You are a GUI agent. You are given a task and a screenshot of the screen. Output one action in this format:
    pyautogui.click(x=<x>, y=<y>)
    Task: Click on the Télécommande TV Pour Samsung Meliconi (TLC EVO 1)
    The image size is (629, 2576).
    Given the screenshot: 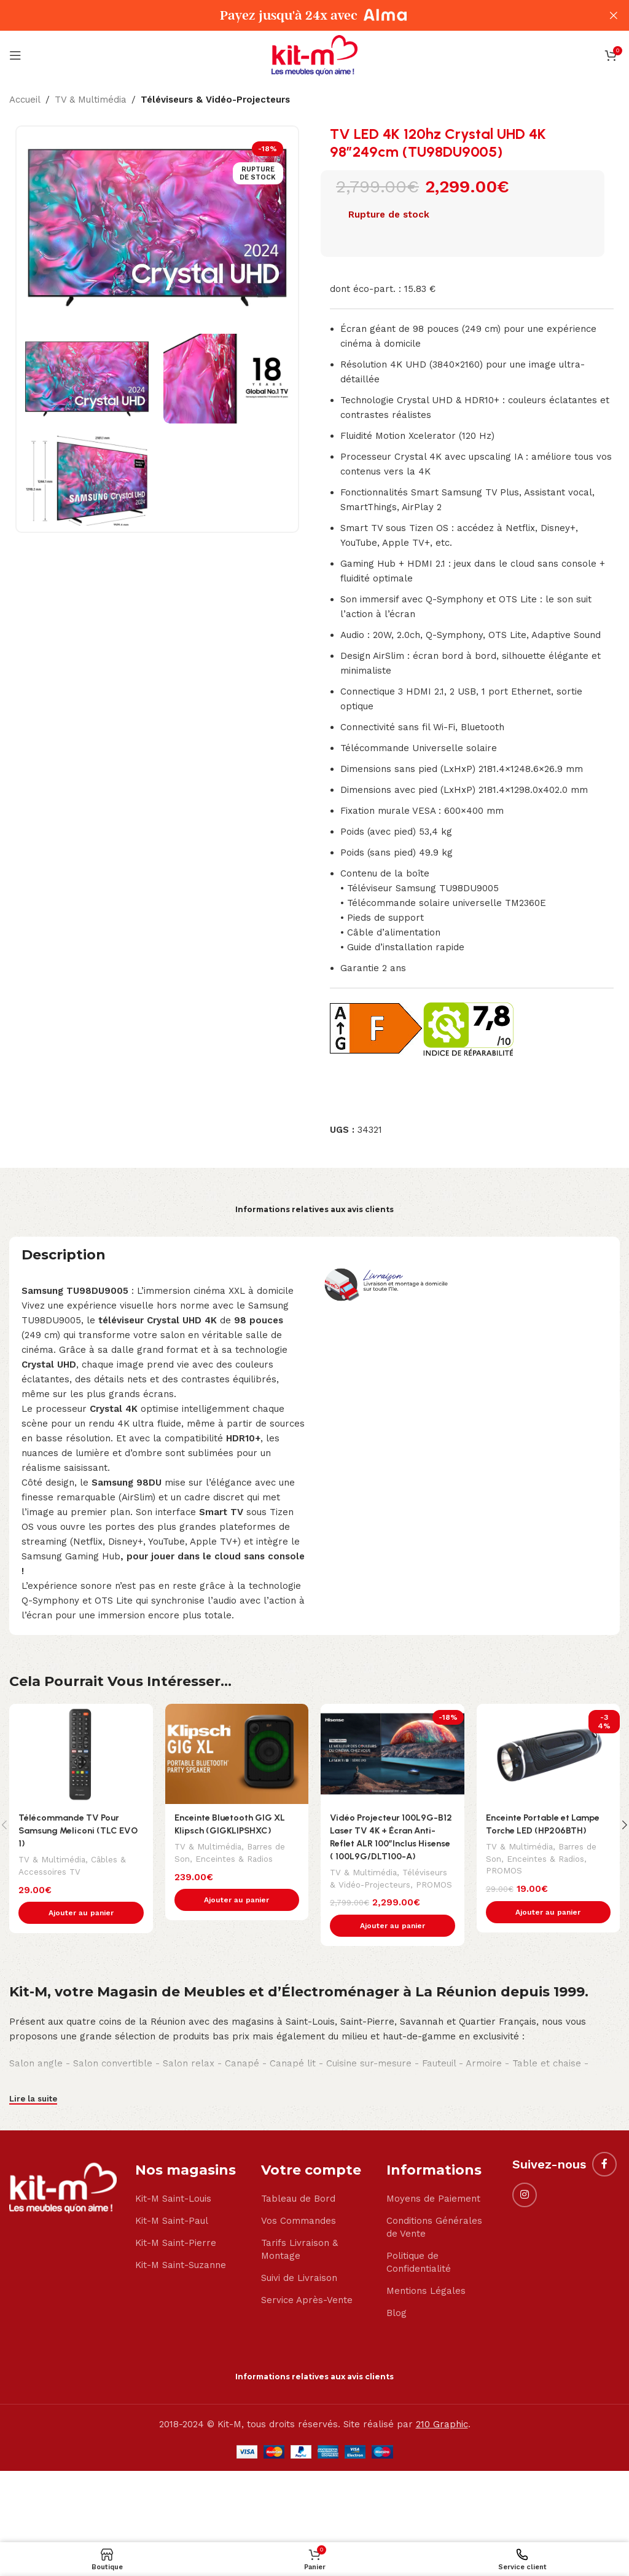 What is the action you would take?
    pyautogui.click(x=79, y=1830)
    